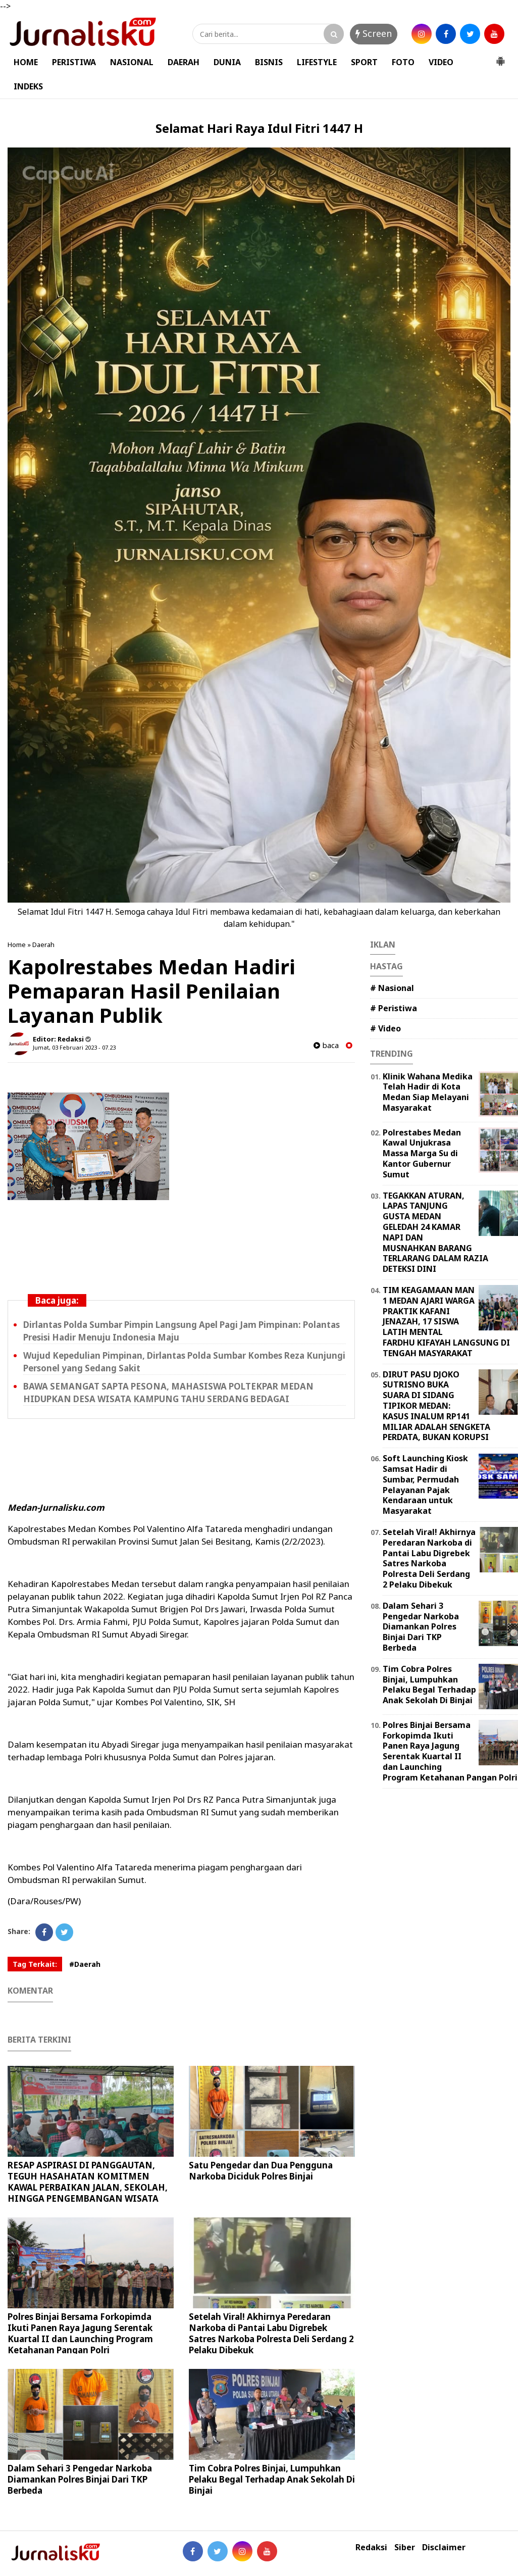 This screenshot has width=518, height=2576. I want to click on # Peristiwa, so click(393, 1008).